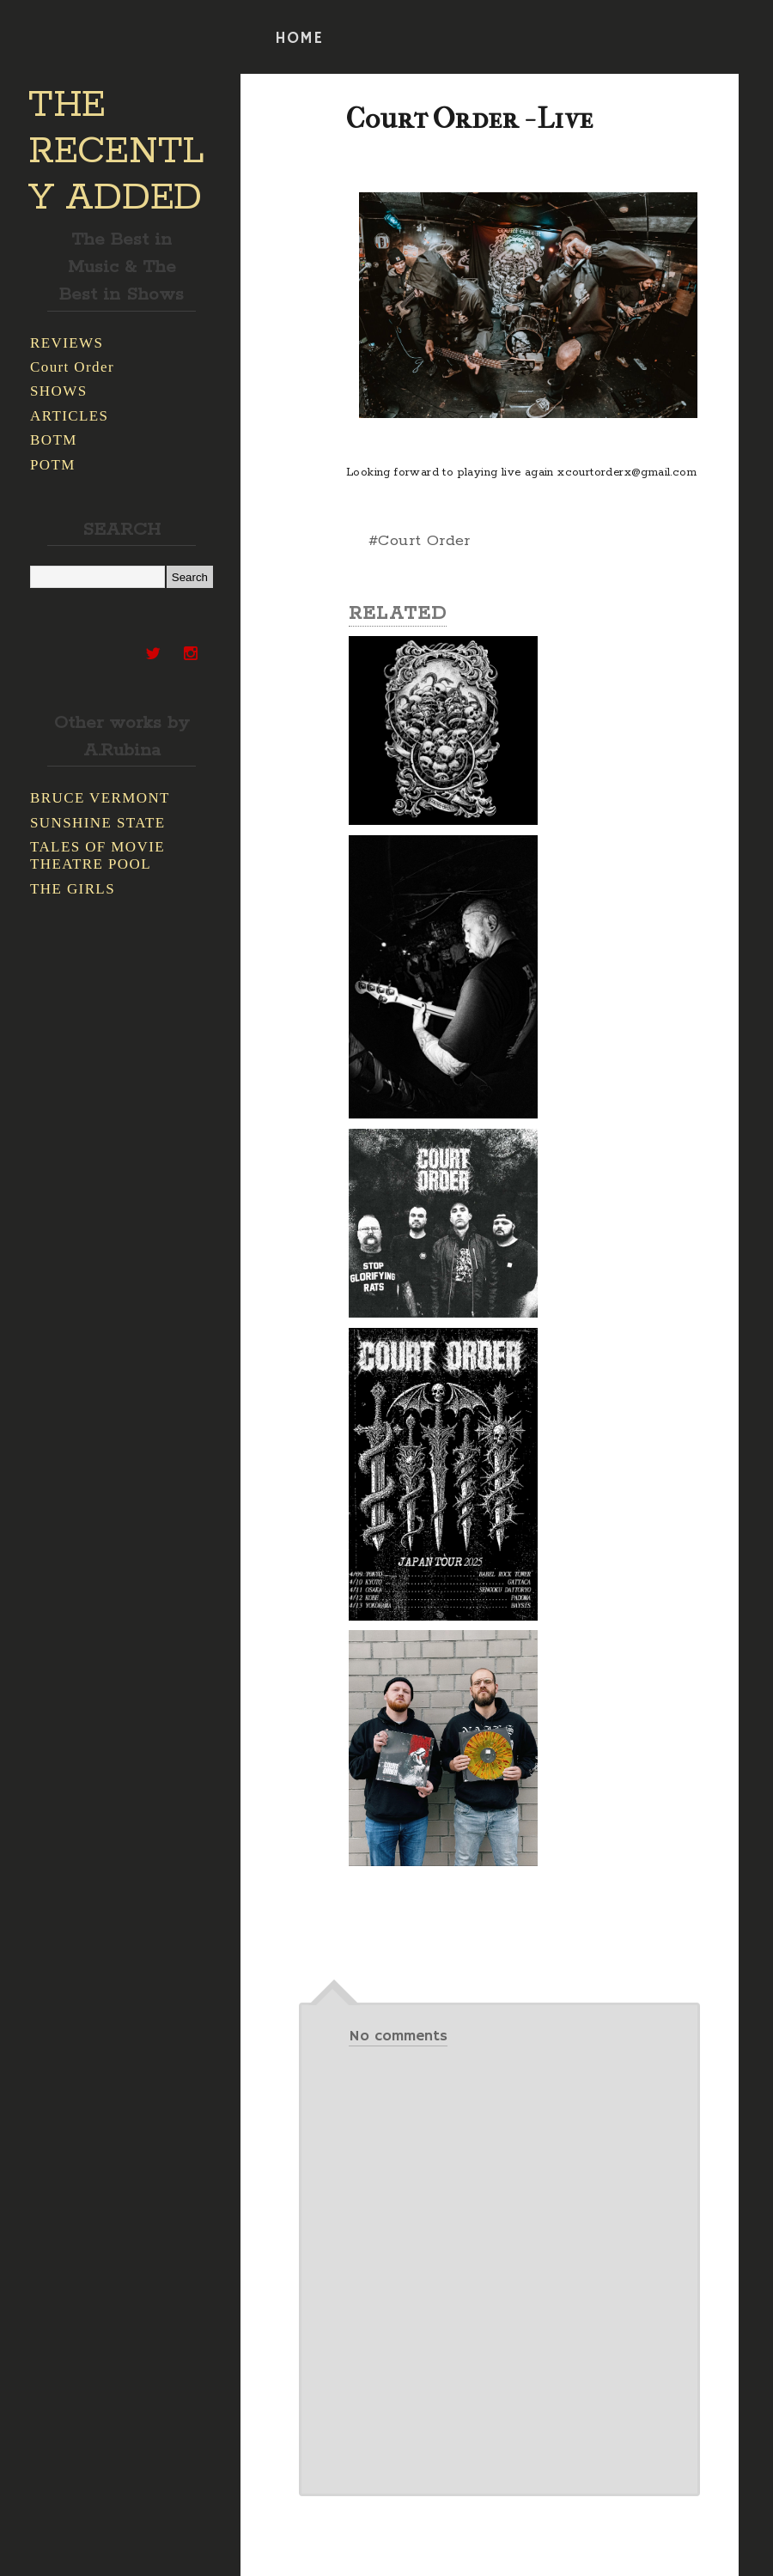 This screenshot has height=2576, width=773. Describe the element at coordinates (299, 38) in the screenshot. I see `HOME` at that location.